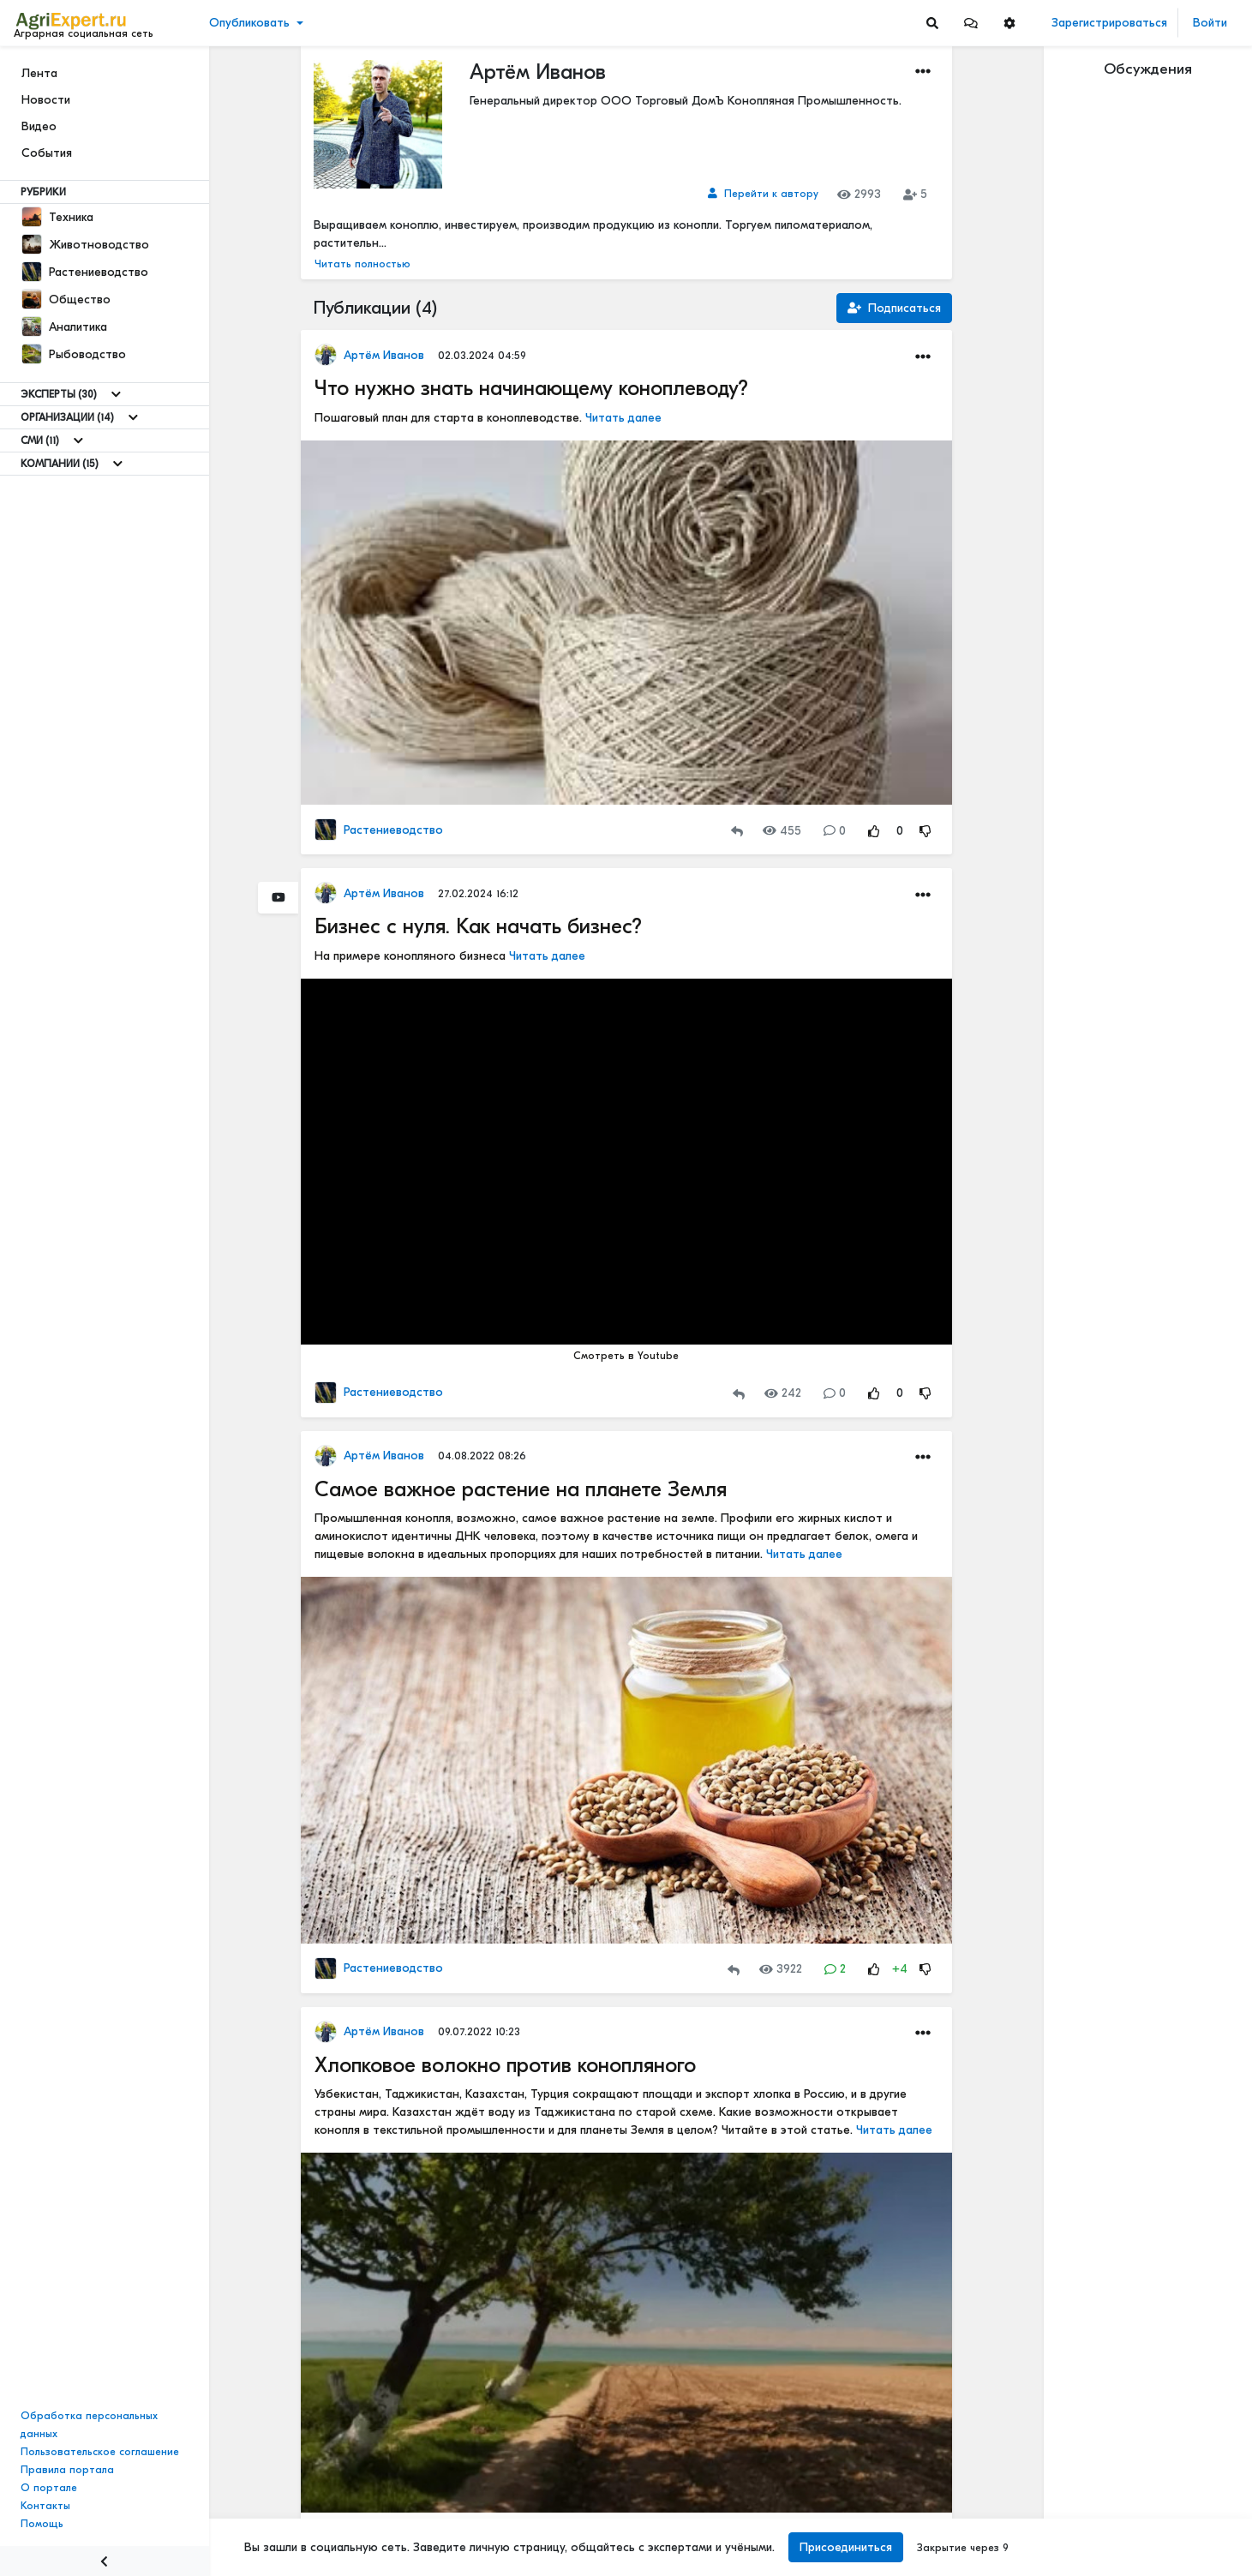  What do you see at coordinates (478, 926) in the screenshot?
I see `Бизнес с нуля. Как начать бизнес?` at bounding box center [478, 926].